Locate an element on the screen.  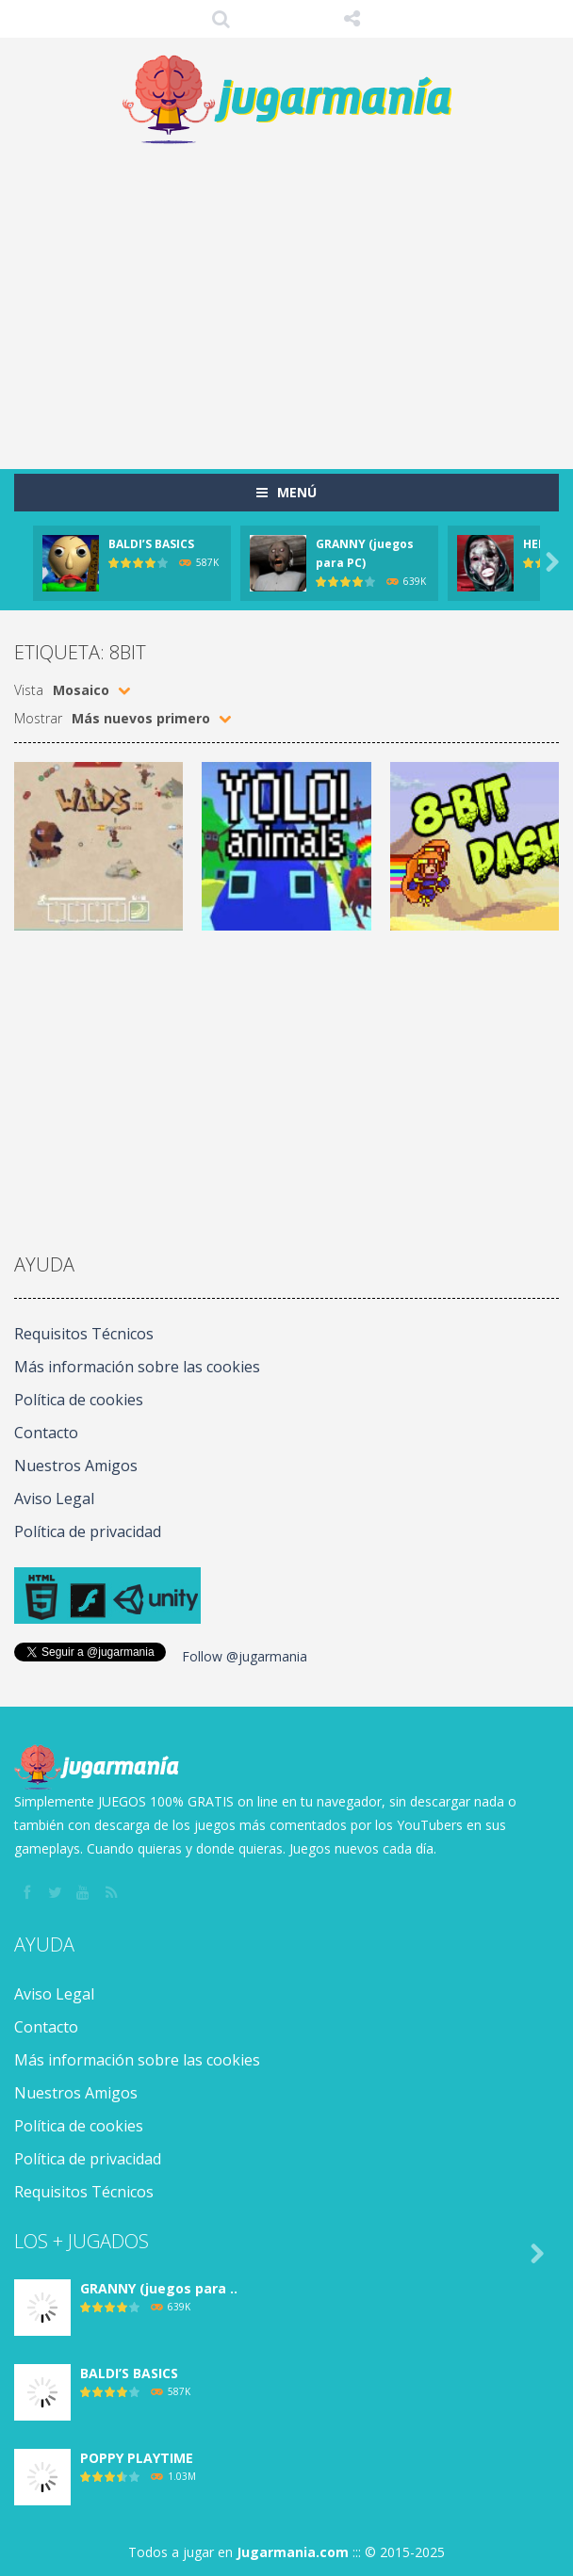
Mostrar is located at coordinates (38, 718).